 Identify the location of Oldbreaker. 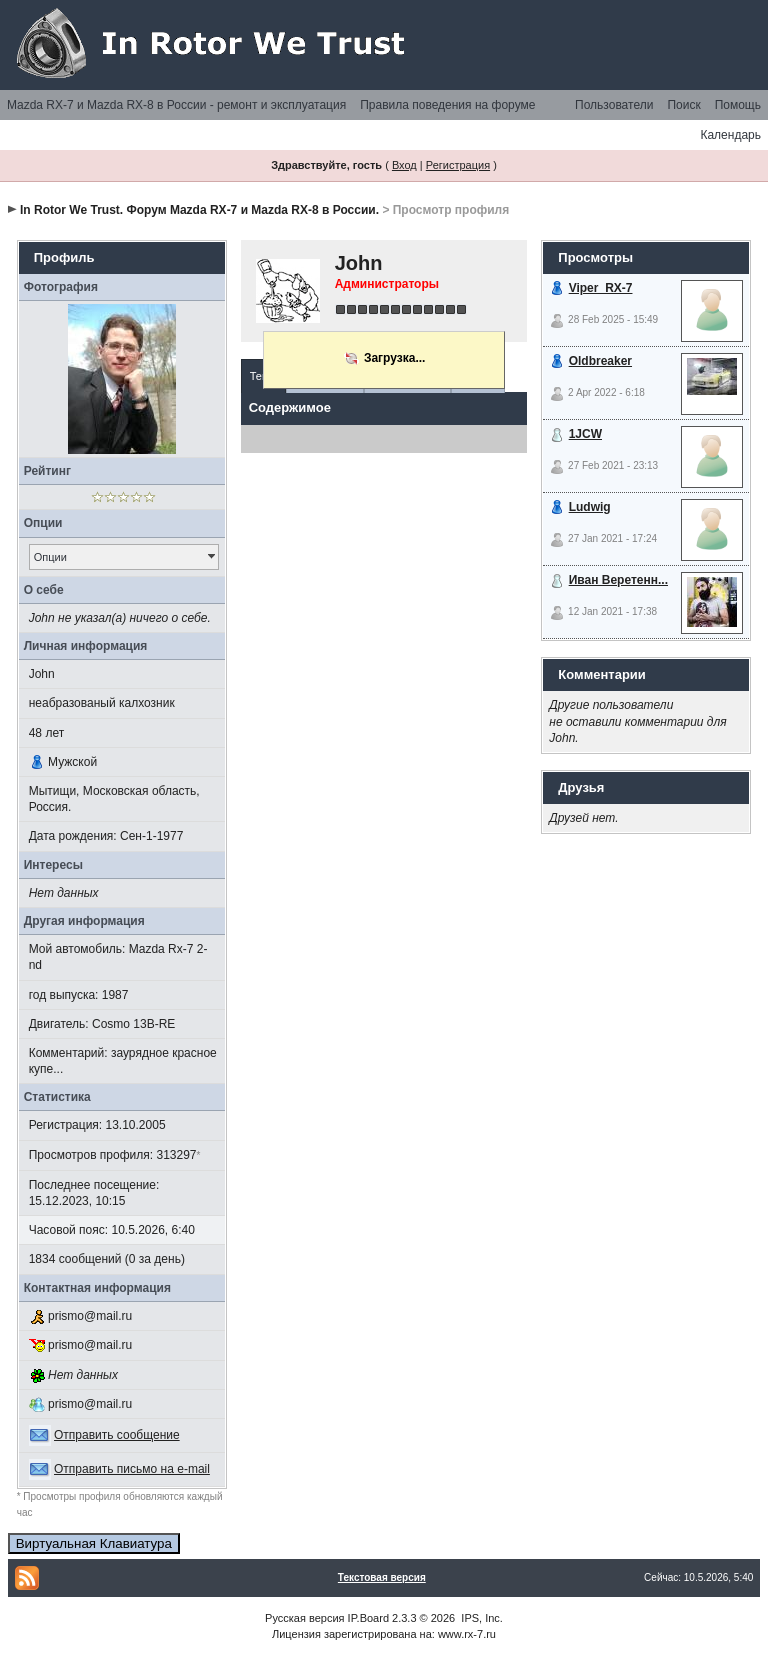
(600, 361).